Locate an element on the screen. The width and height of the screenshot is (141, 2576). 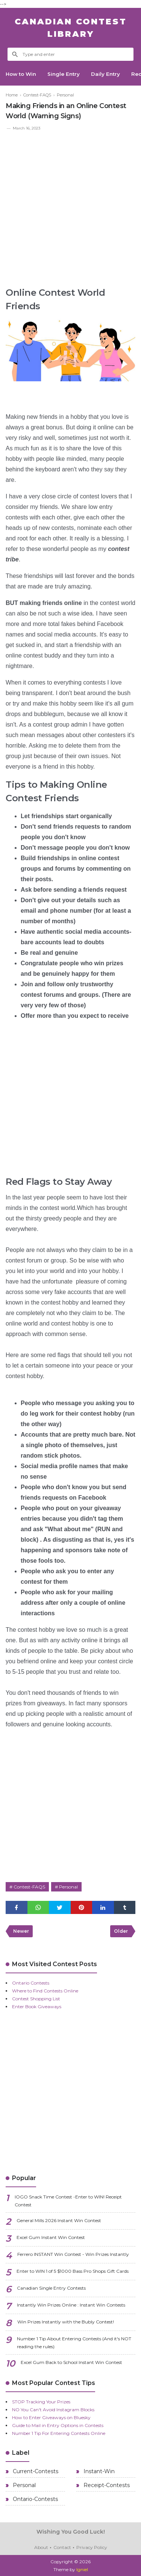
Contest-FAQS is located at coordinates (29, 1887).